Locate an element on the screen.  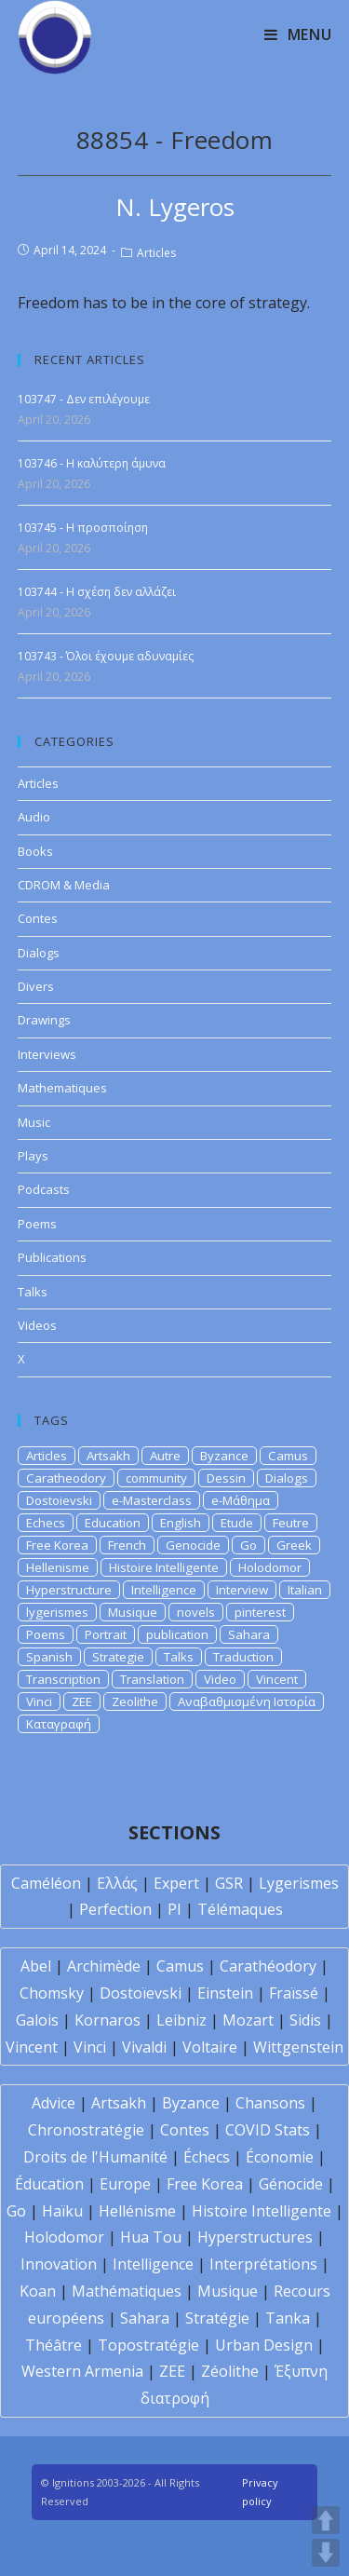
Musique is located at coordinates (132, 1612).